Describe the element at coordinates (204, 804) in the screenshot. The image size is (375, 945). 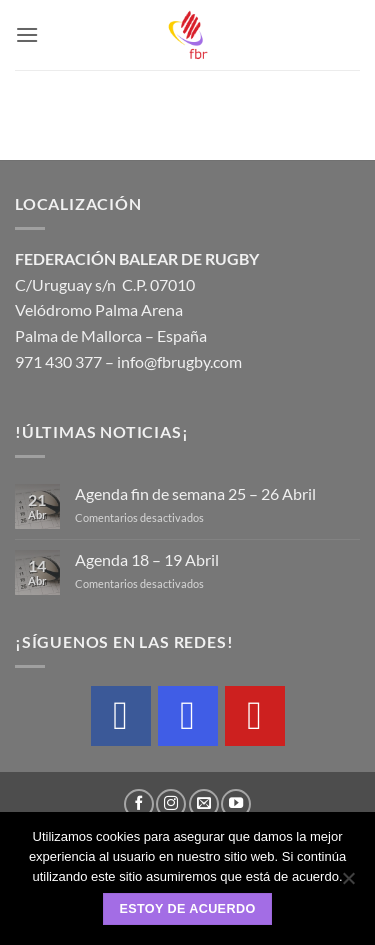
I see `[Envíanos un email]` at that location.